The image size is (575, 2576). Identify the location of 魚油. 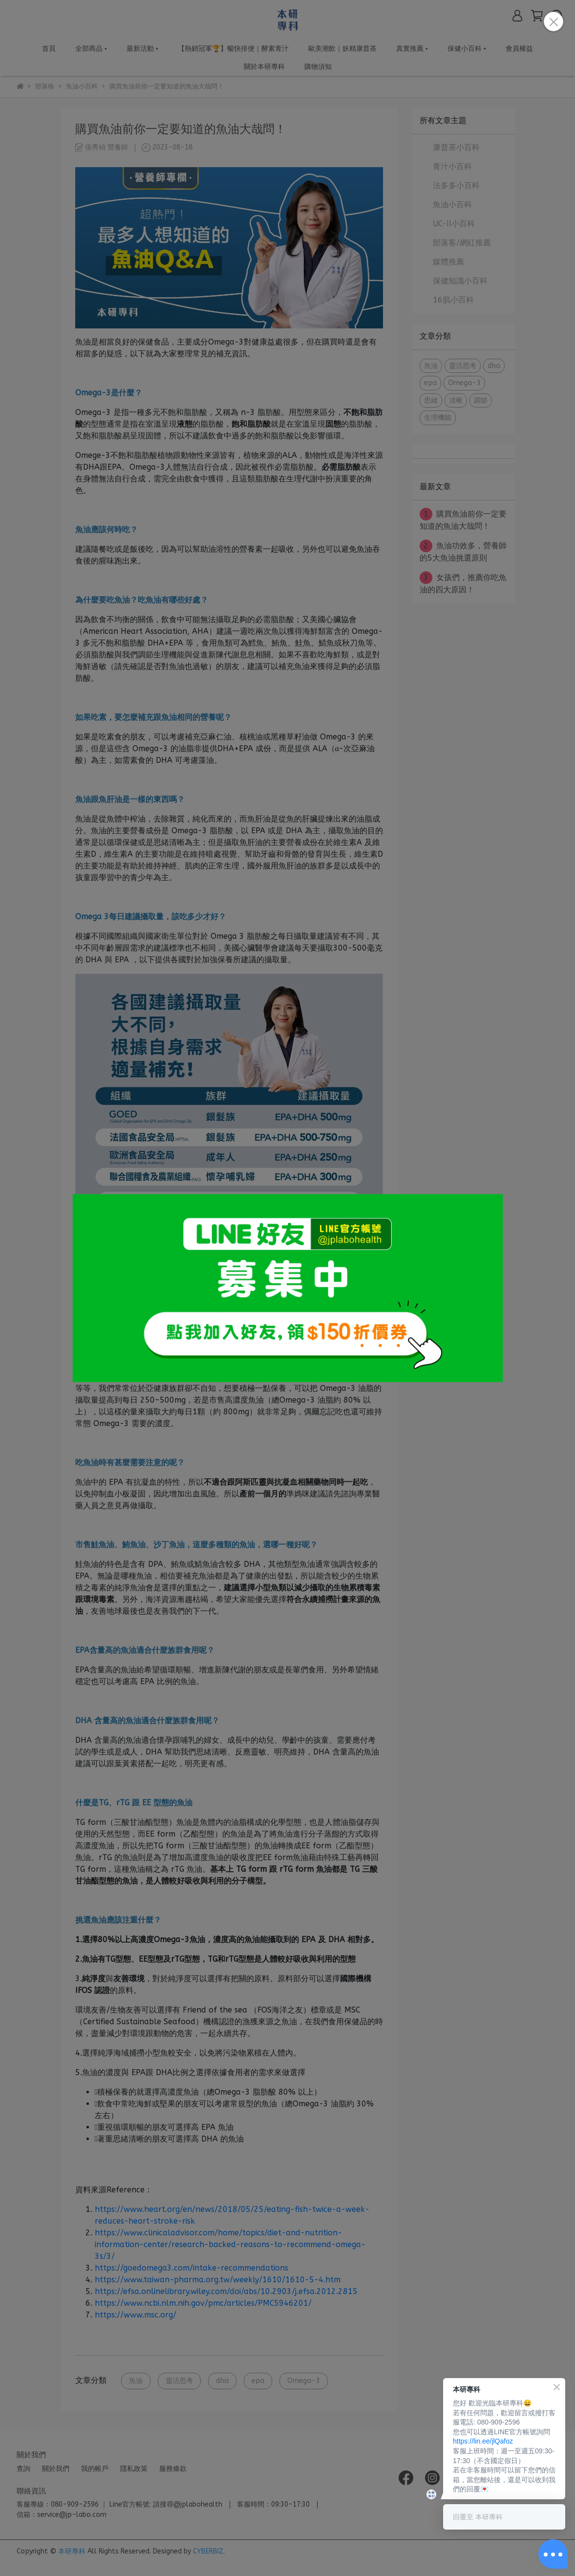
(136, 2381).